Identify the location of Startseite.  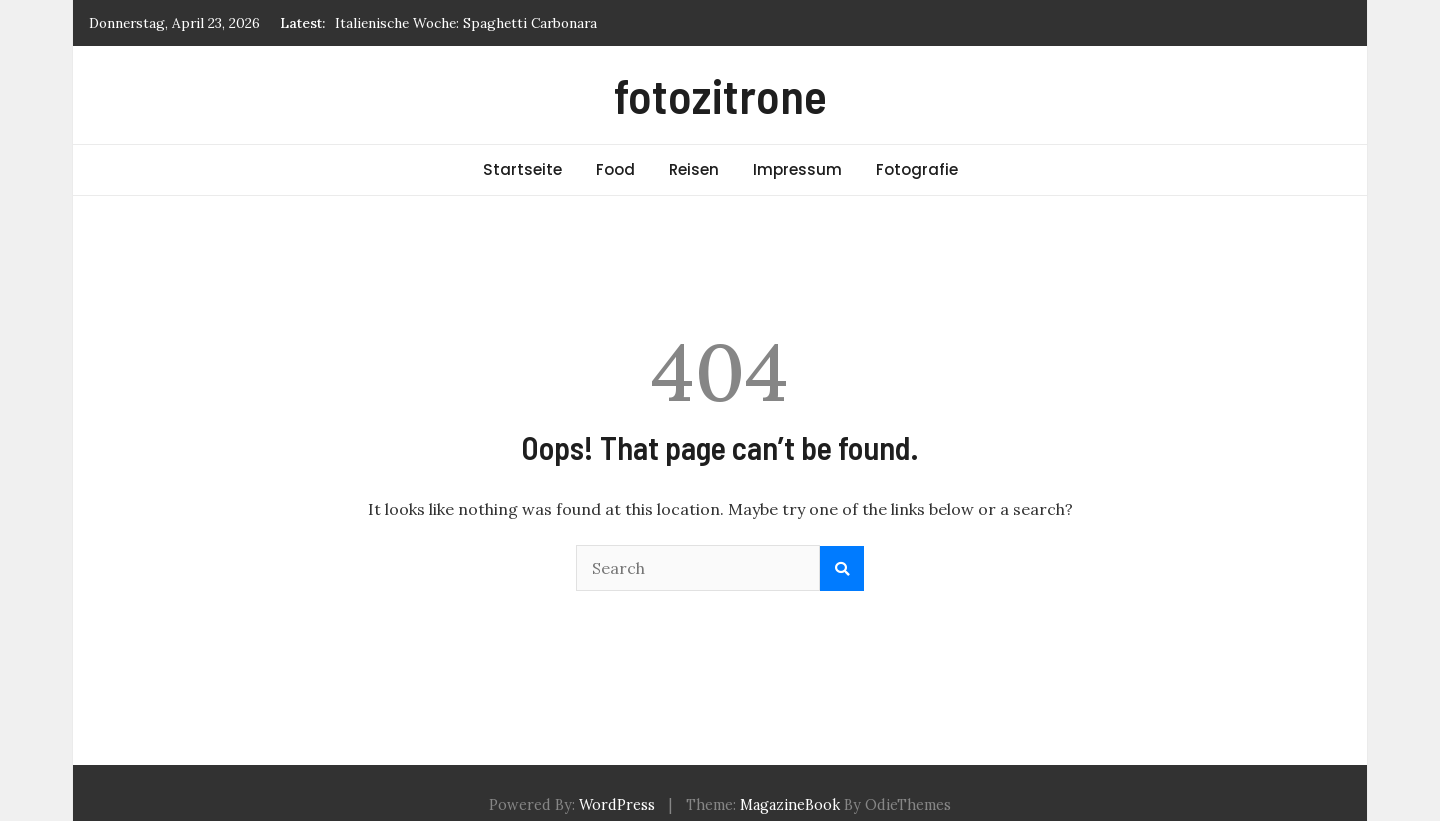
(522, 169).